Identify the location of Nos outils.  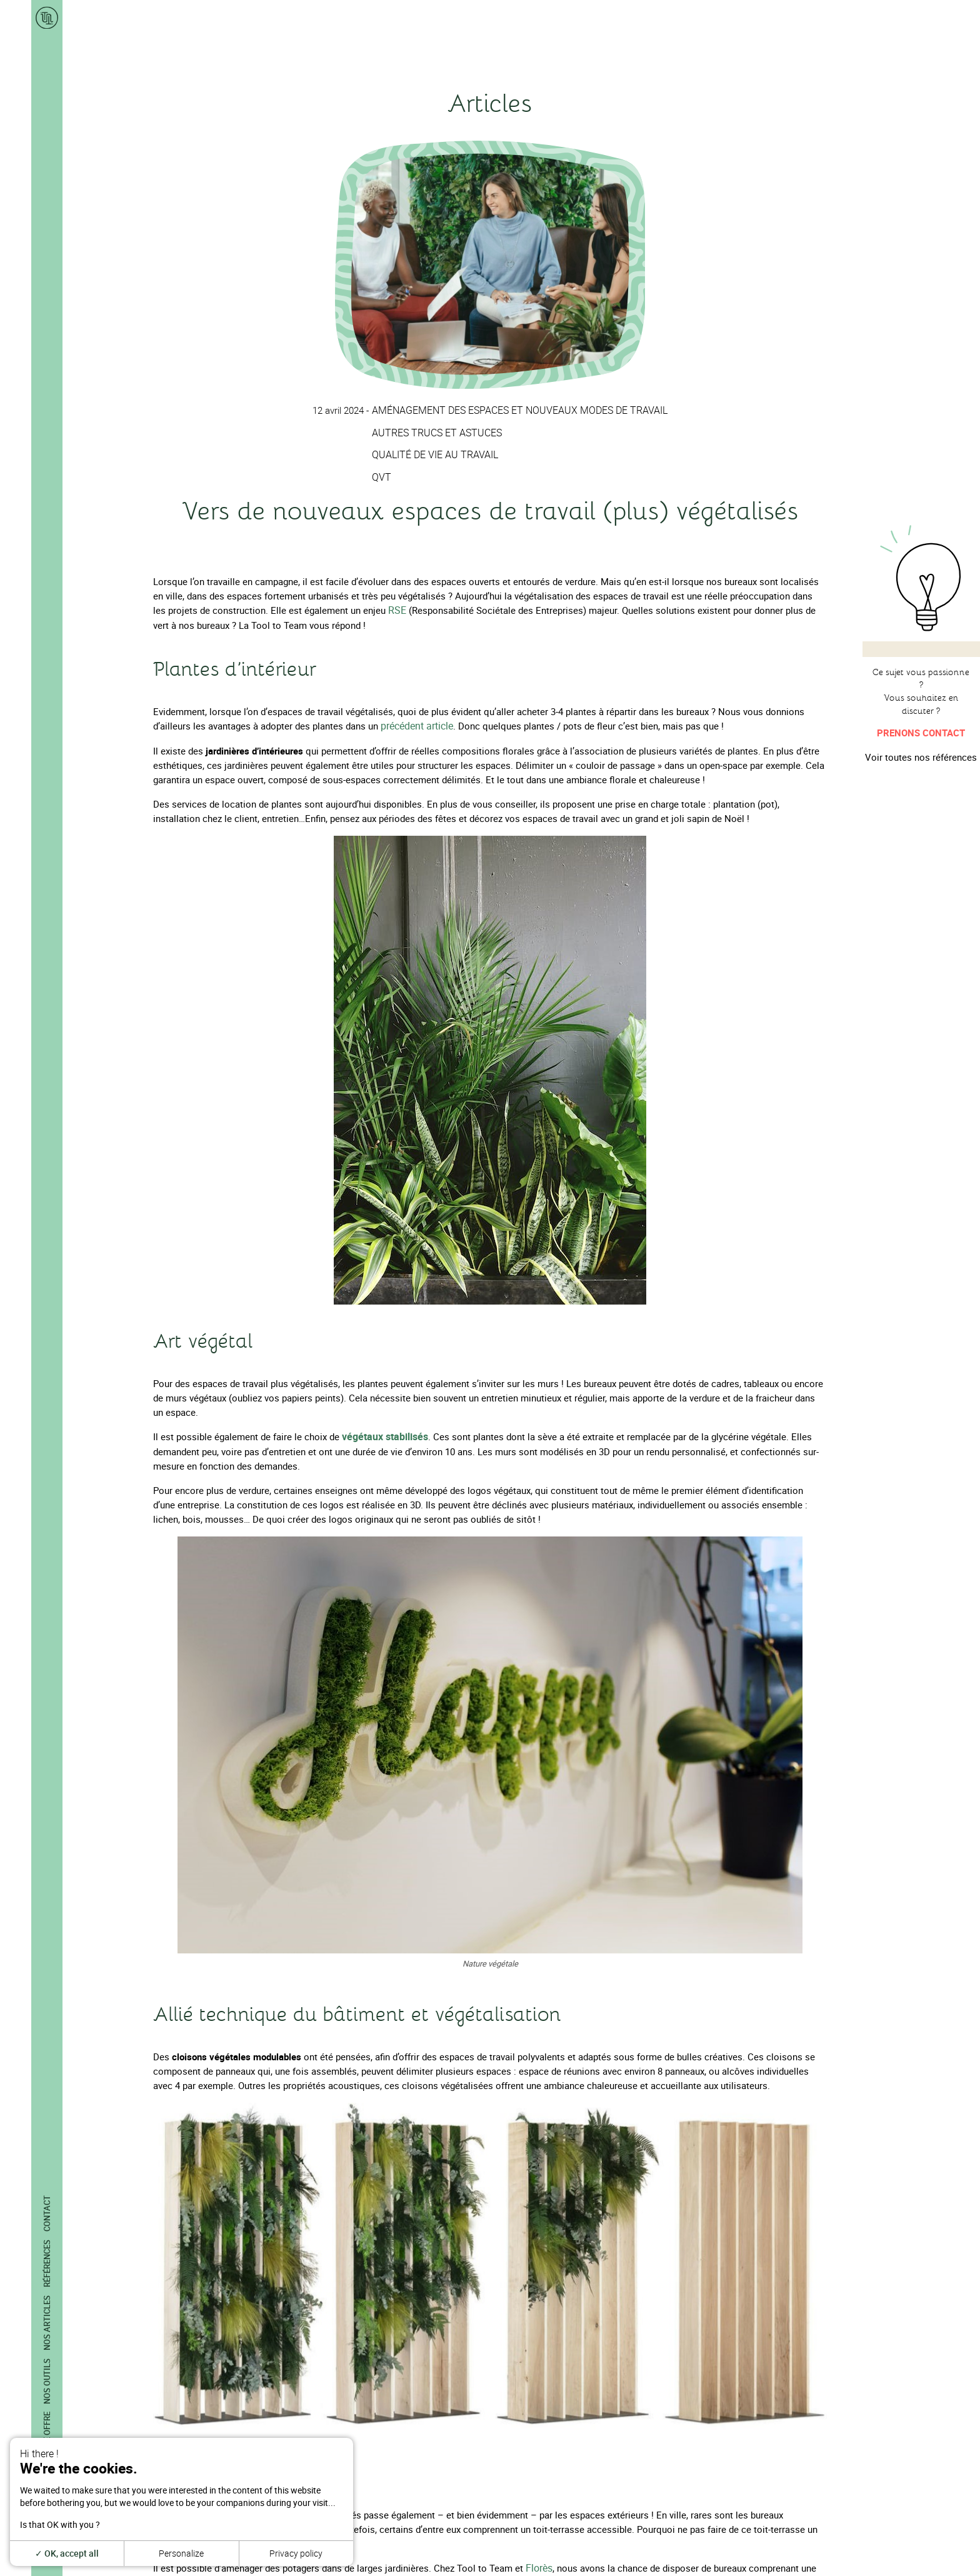
(46, 2381).